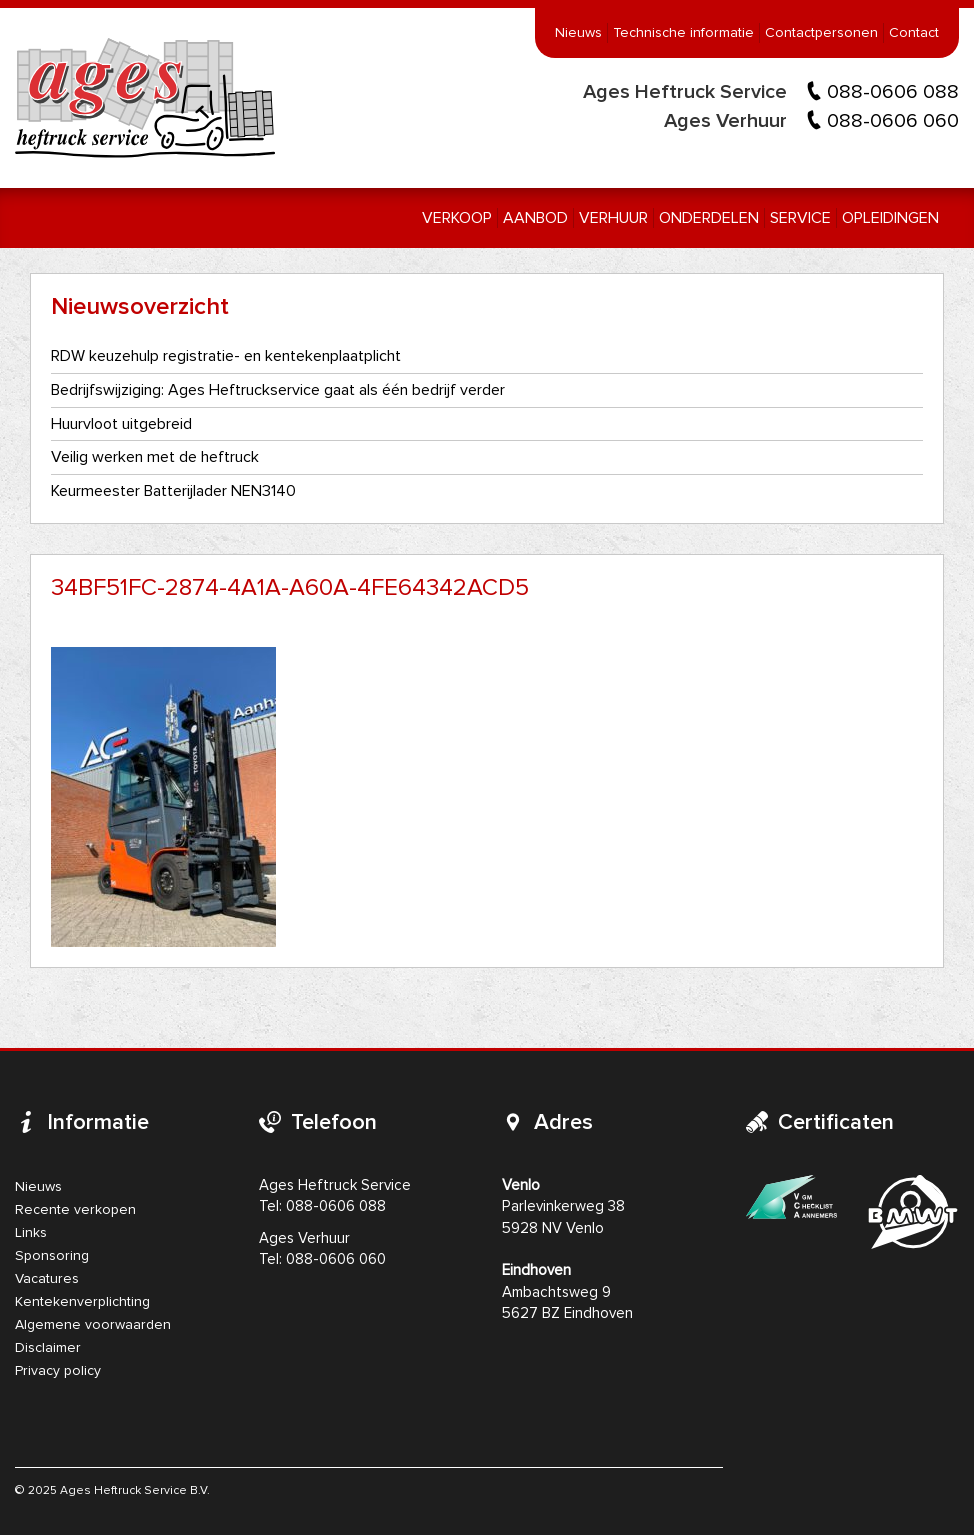 Image resolution: width=974 pixels, height=1535 pixels. What do you see at coordinates (821, 33) in the screenshot?
I see `Contactpersonen` at bounding box center [821, 33].